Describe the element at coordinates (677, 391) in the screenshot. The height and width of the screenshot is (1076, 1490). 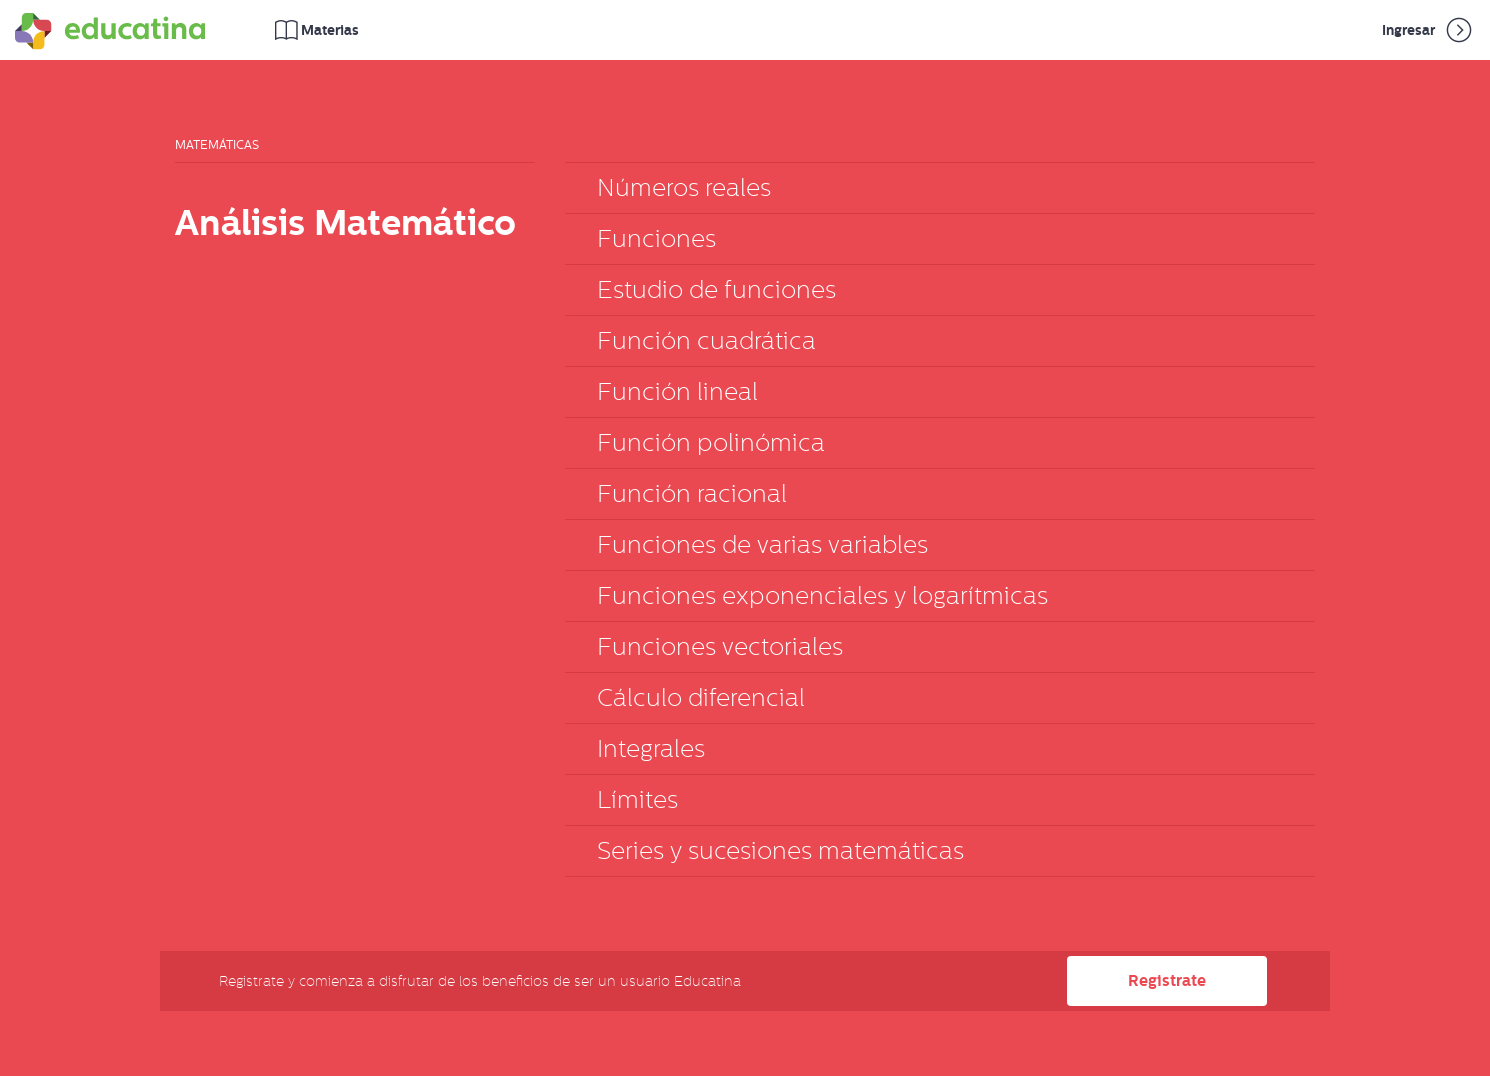
I see `Función lineal` at that location.